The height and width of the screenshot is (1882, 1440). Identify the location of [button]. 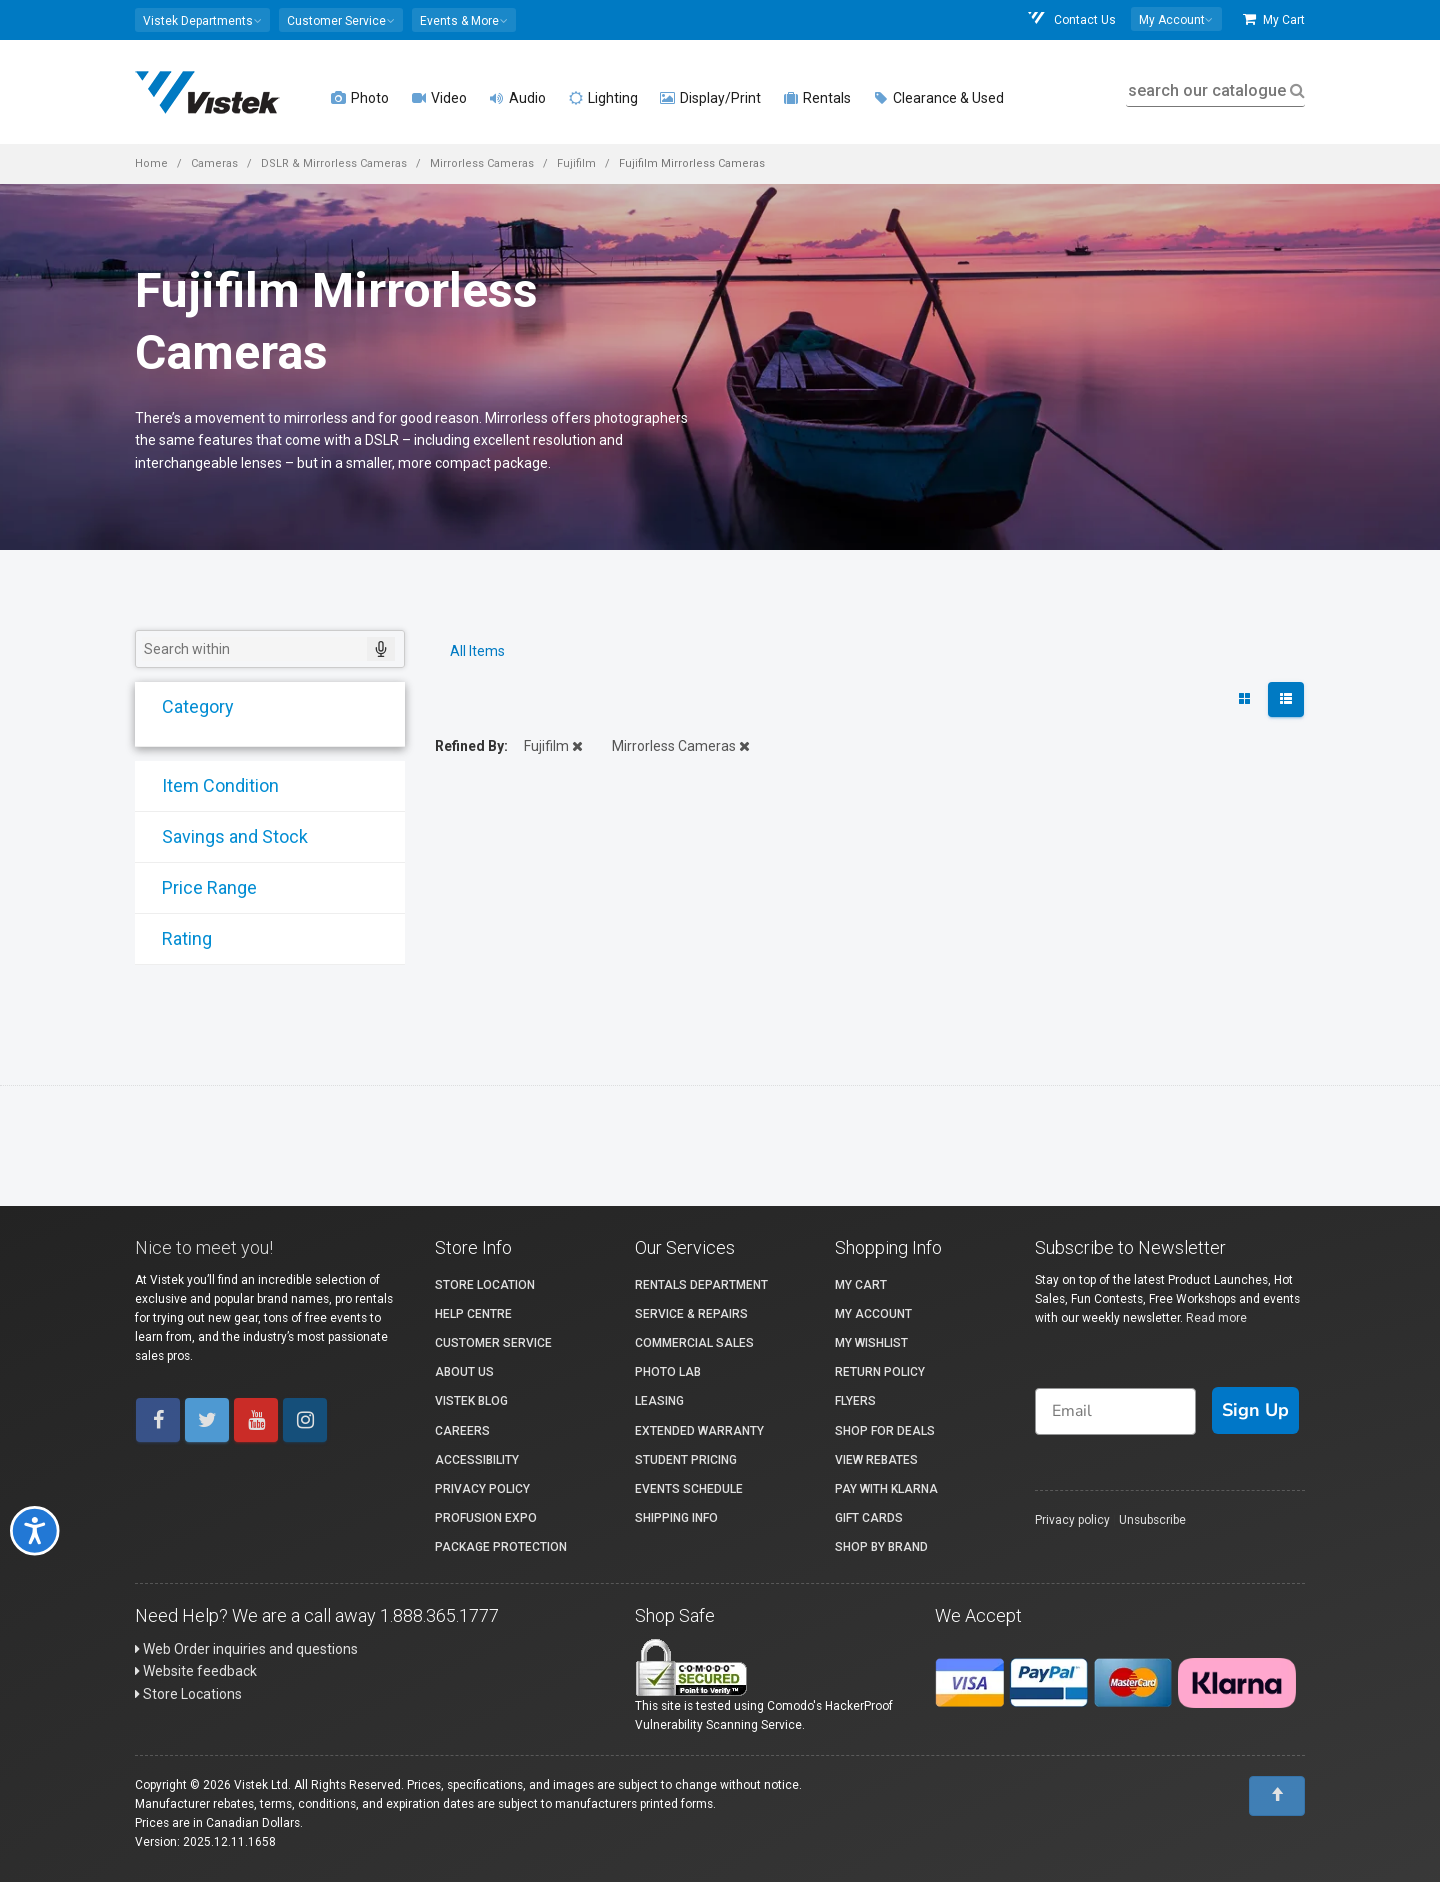
(202, 20).